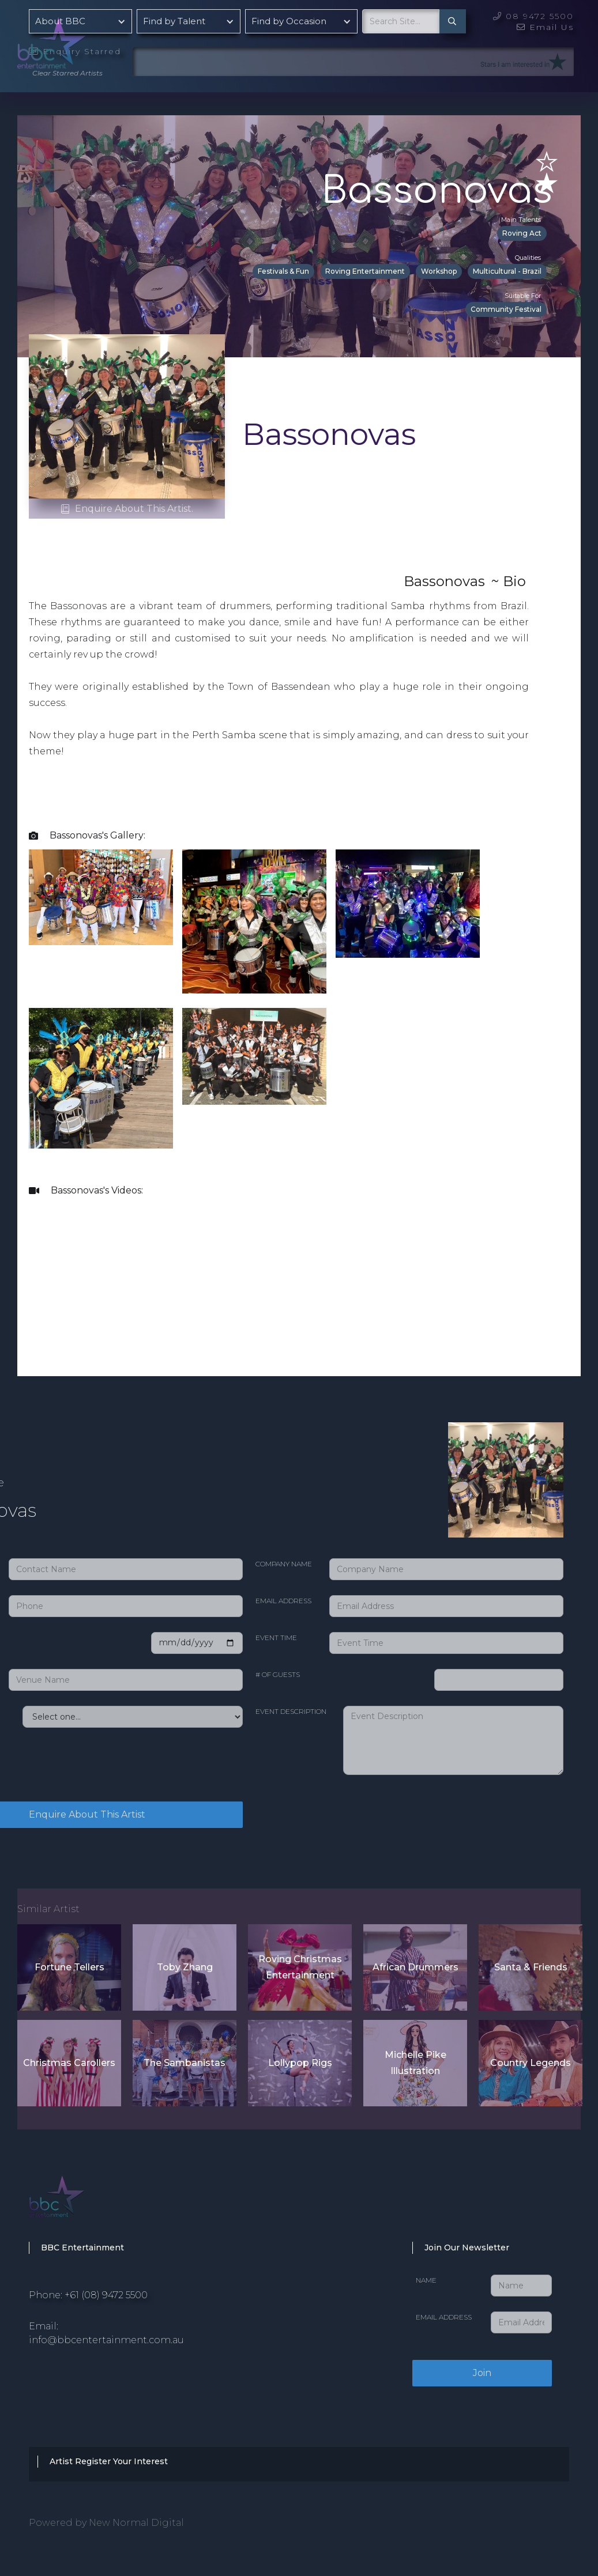  I want to click on Email Us, so click(545, 27).